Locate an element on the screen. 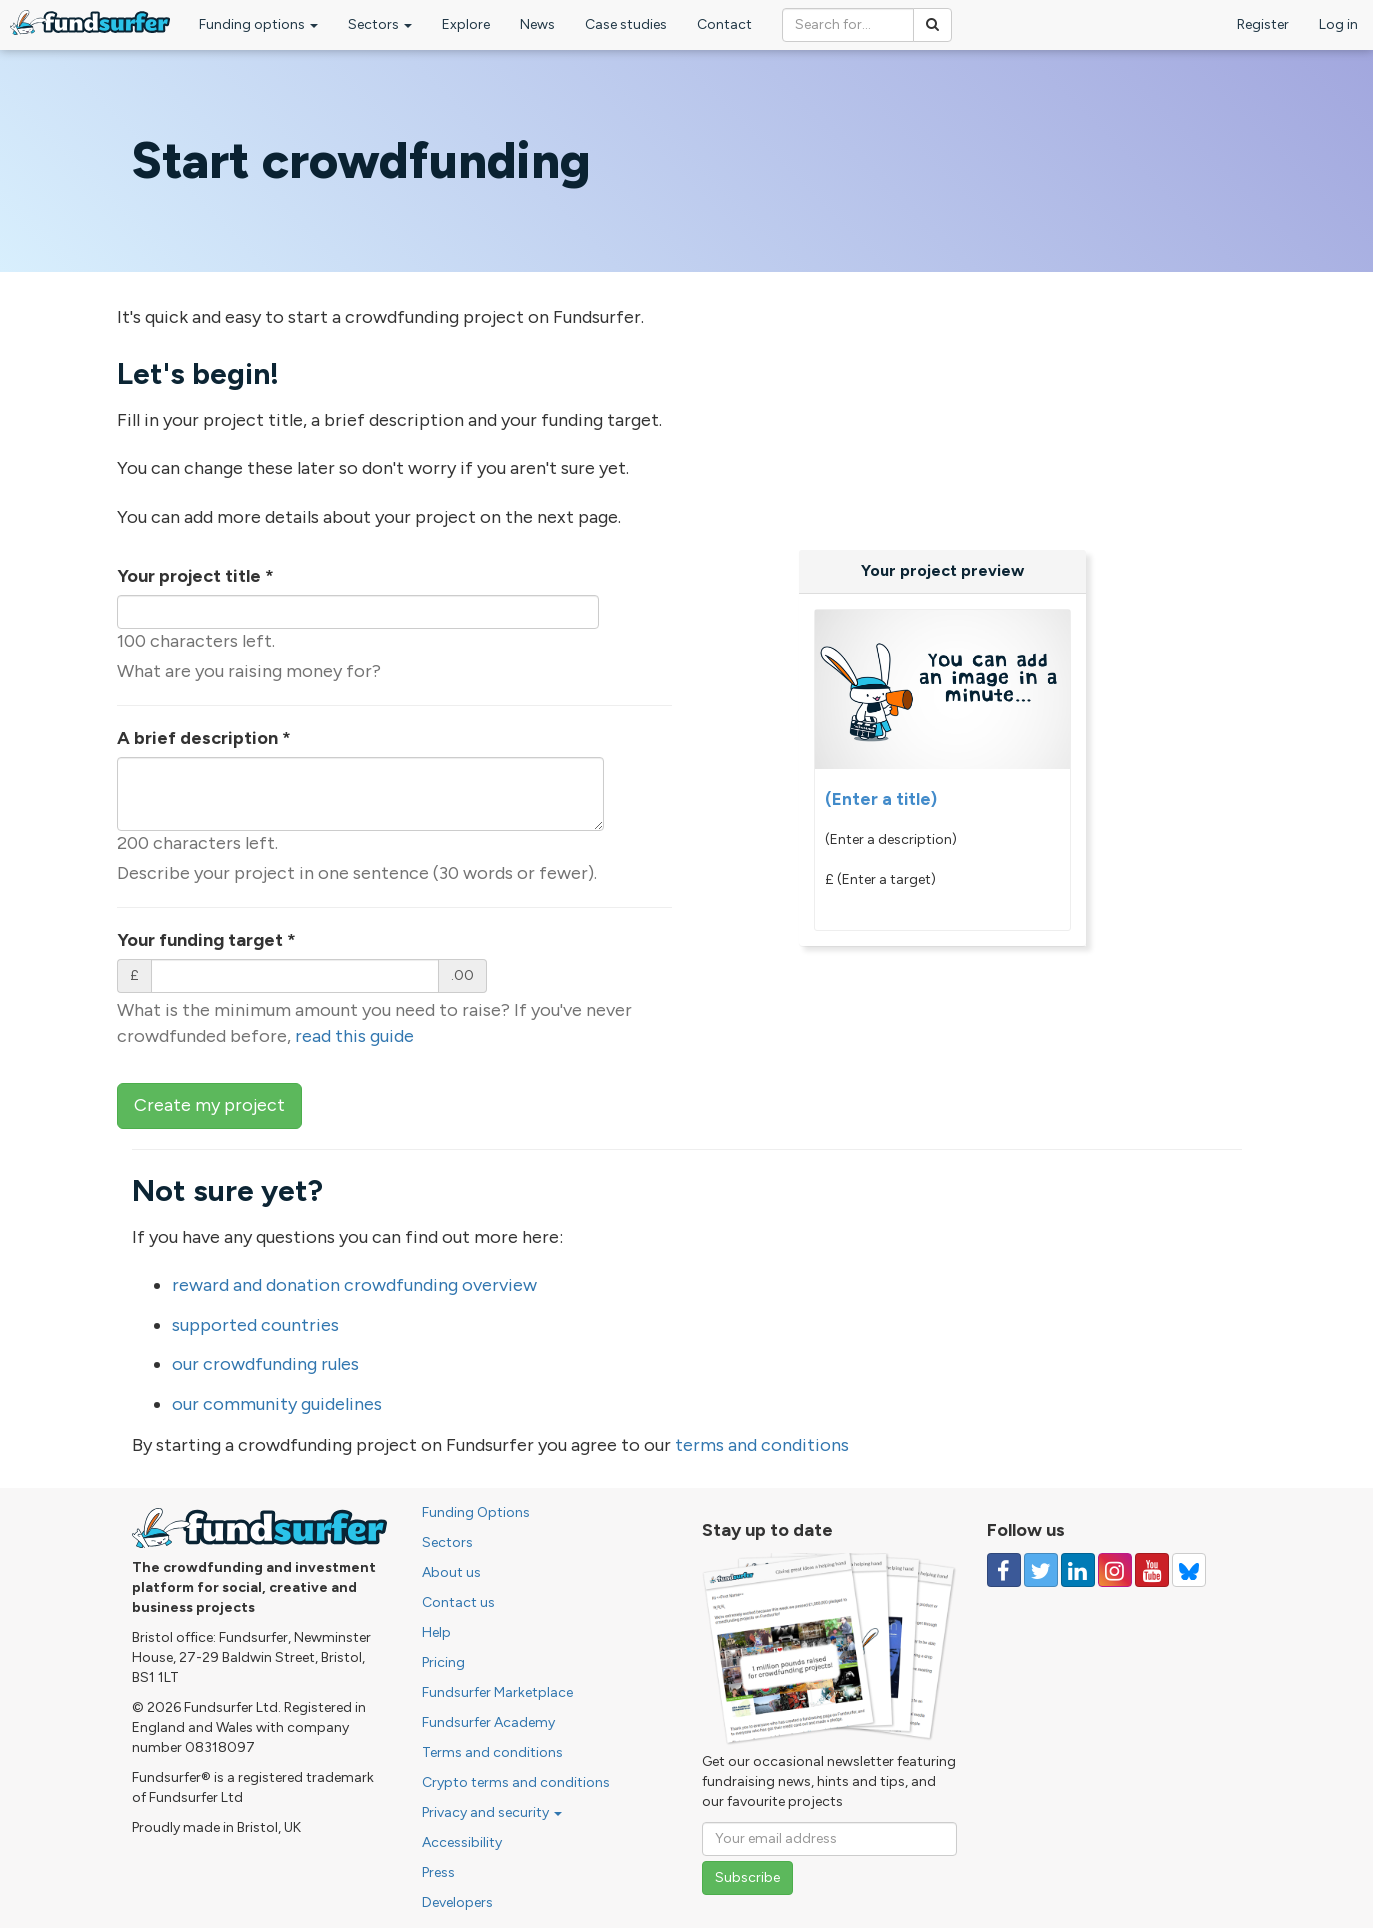 The width and height of the screenshot is (1373, 1928). Pricing is located at coordinates (443, 1662).